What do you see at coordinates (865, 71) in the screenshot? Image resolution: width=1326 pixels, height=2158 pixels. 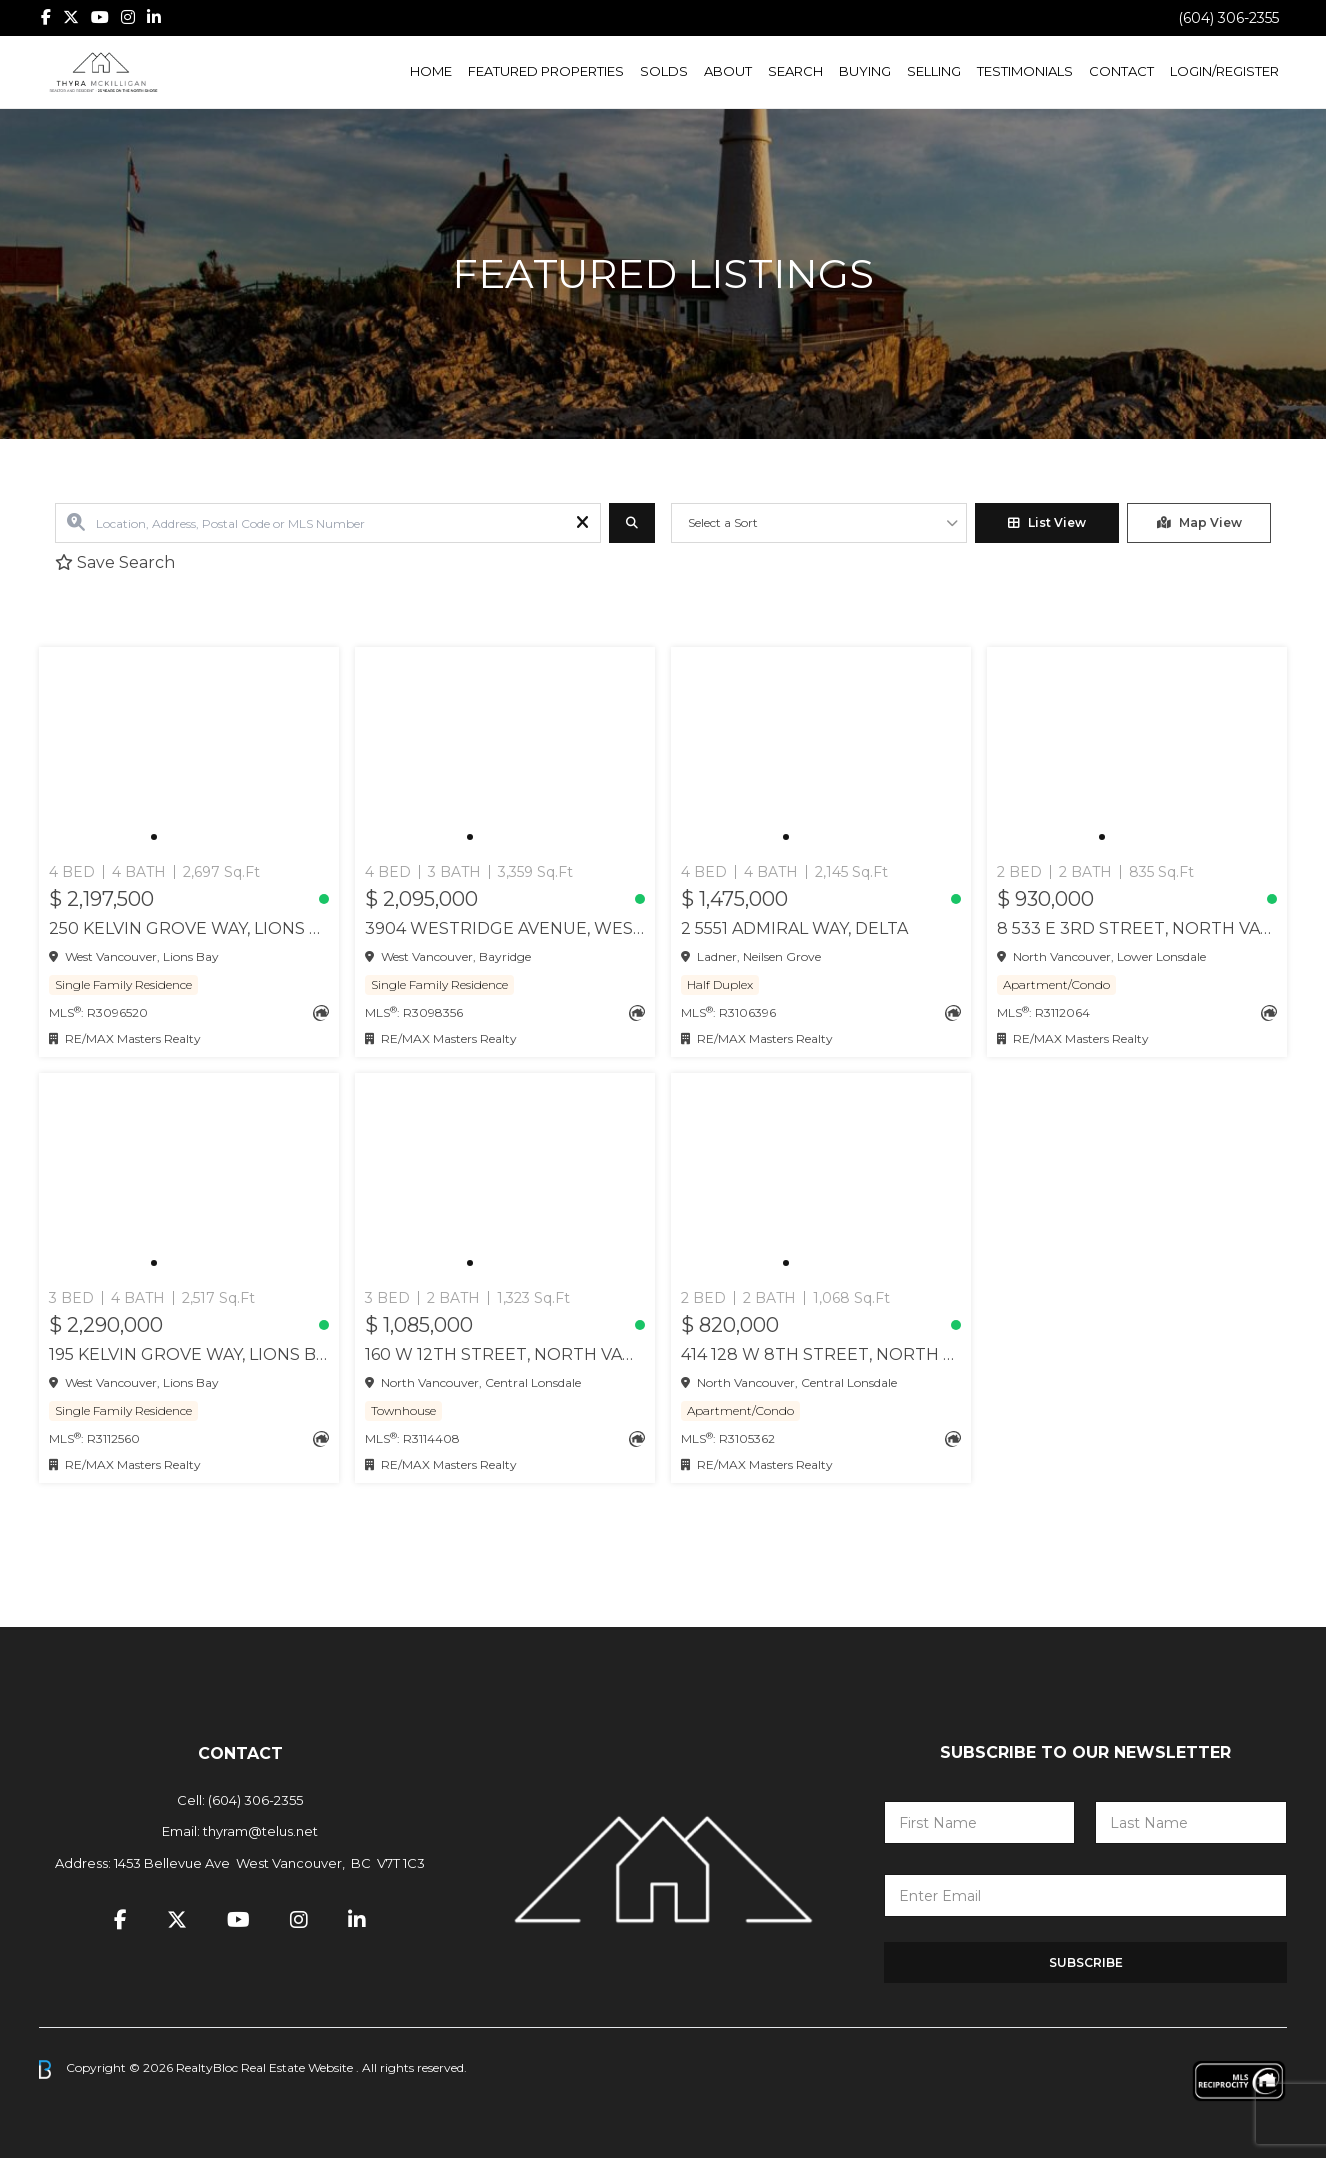 I see `Buying` at bounding box center [865, 71].